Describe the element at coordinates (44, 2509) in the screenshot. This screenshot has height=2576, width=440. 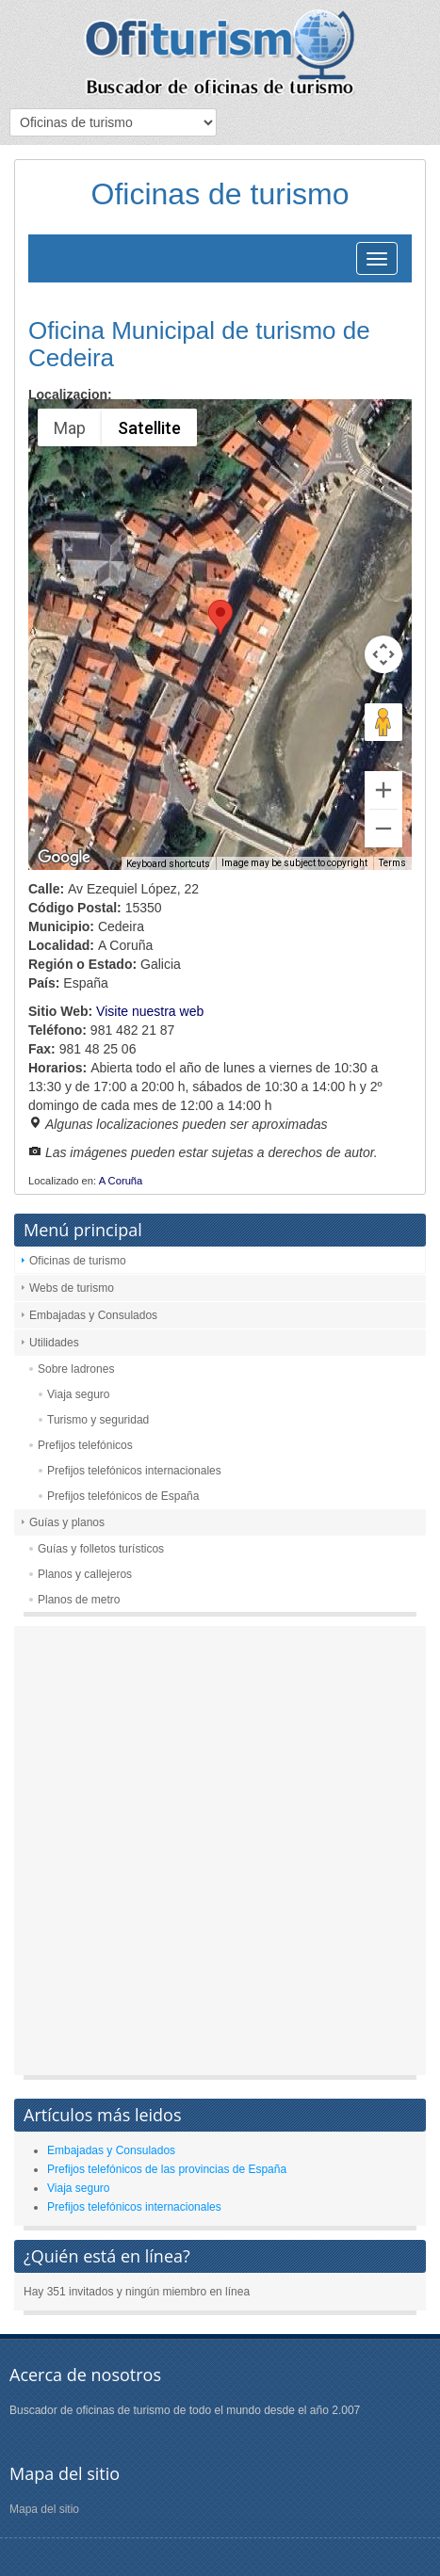
I see `Mapa del sitio` at that location.